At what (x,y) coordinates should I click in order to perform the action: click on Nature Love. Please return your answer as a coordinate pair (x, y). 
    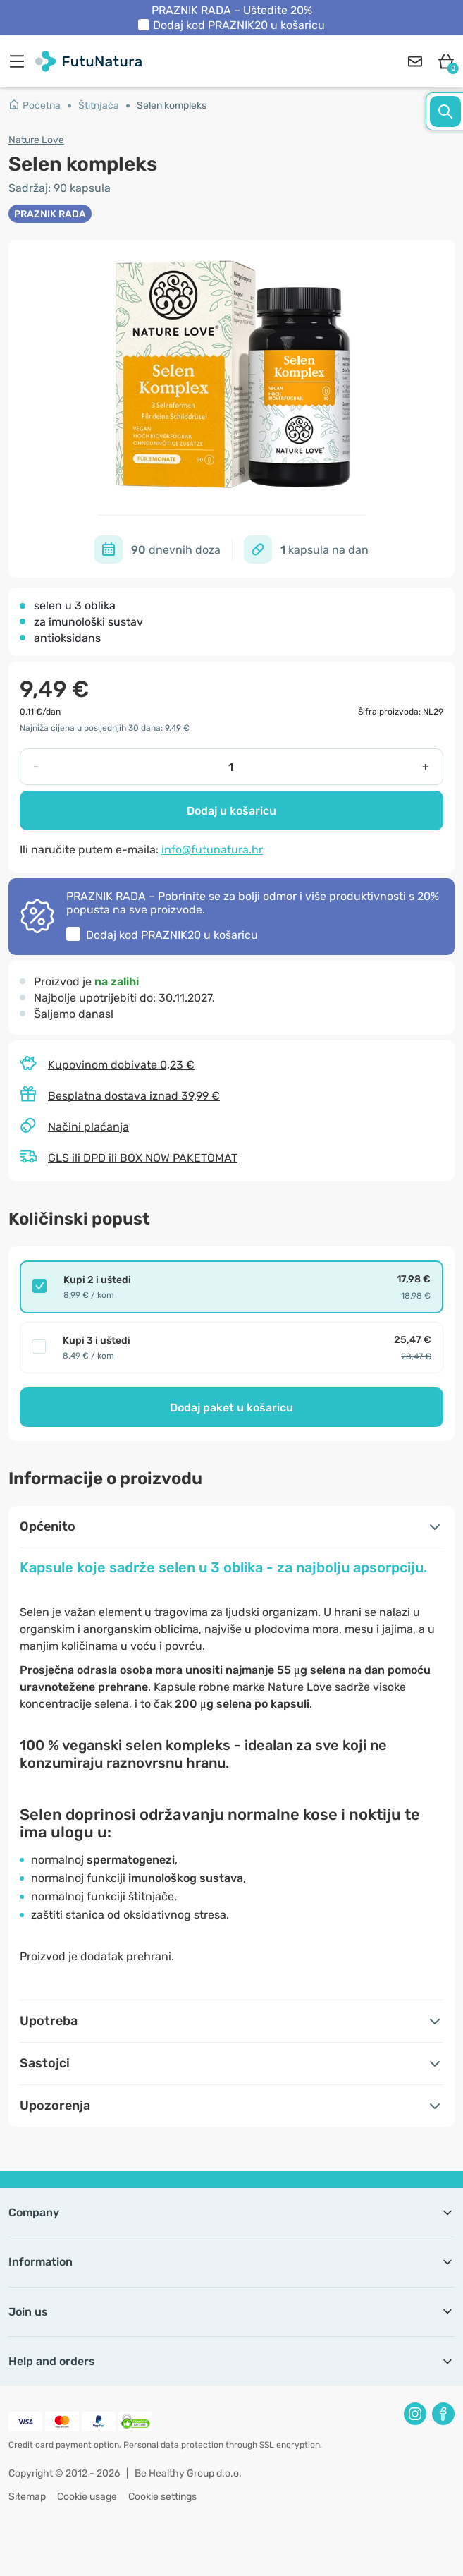
    Looking at the image, I should click on (36, 140).